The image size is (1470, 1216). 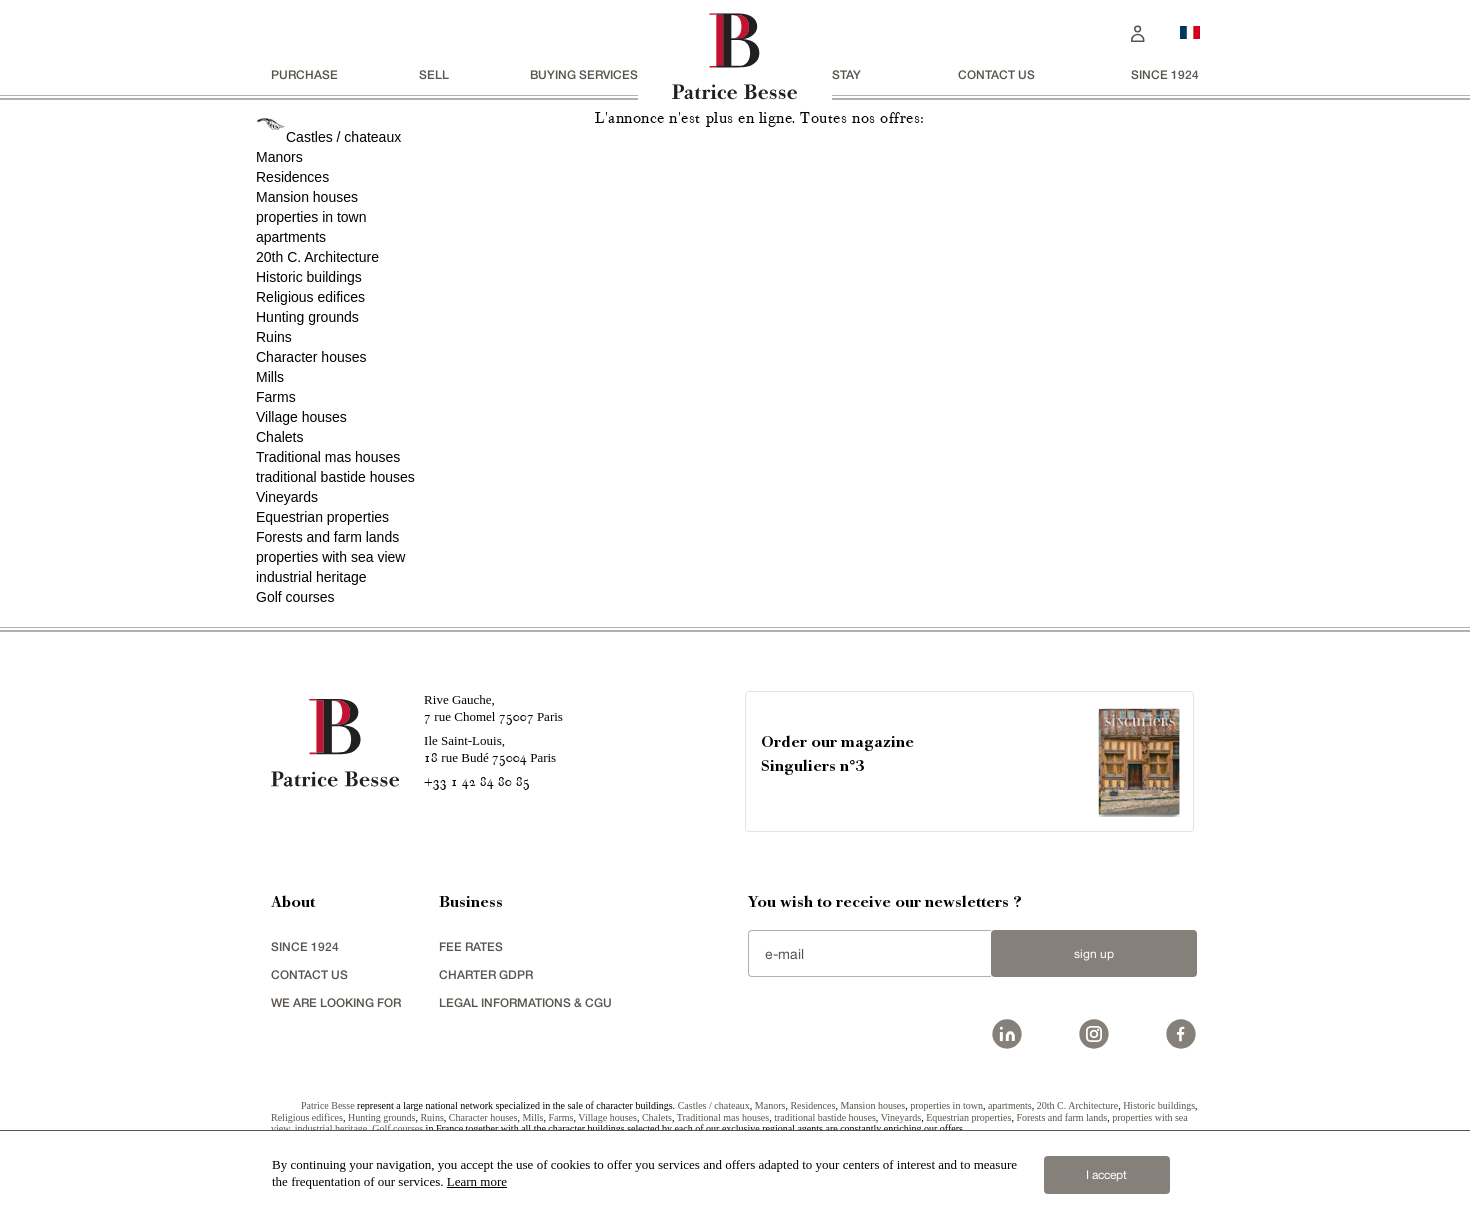 What do you see at coordinates (304, 74) in the screenshot?
I see `Purchase` at bounding box center [304, 74].